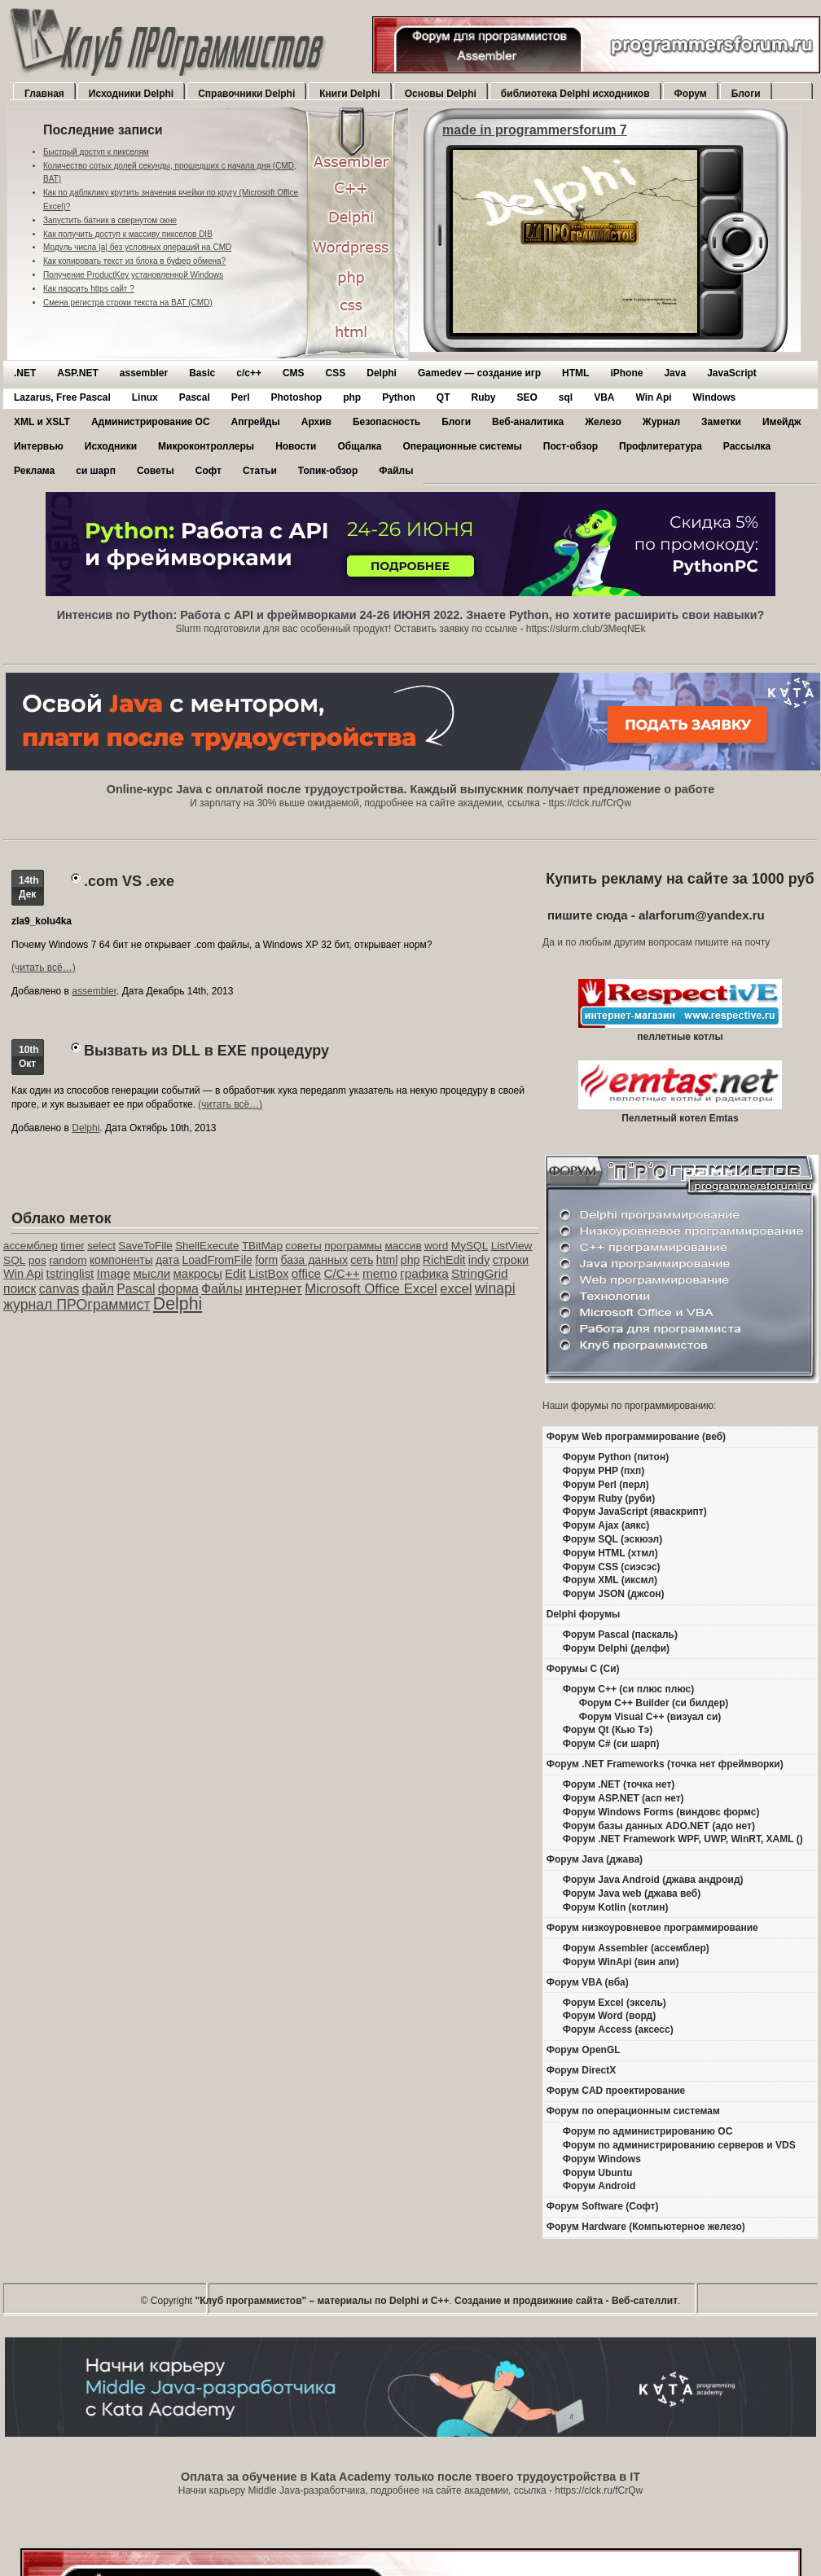 Image resolution: width=821 pixels, height=2576 pixels. What do you see at coordinates (273, 1289) in the screenshot?
I see `интернет` at bounding box center [273, 1289].